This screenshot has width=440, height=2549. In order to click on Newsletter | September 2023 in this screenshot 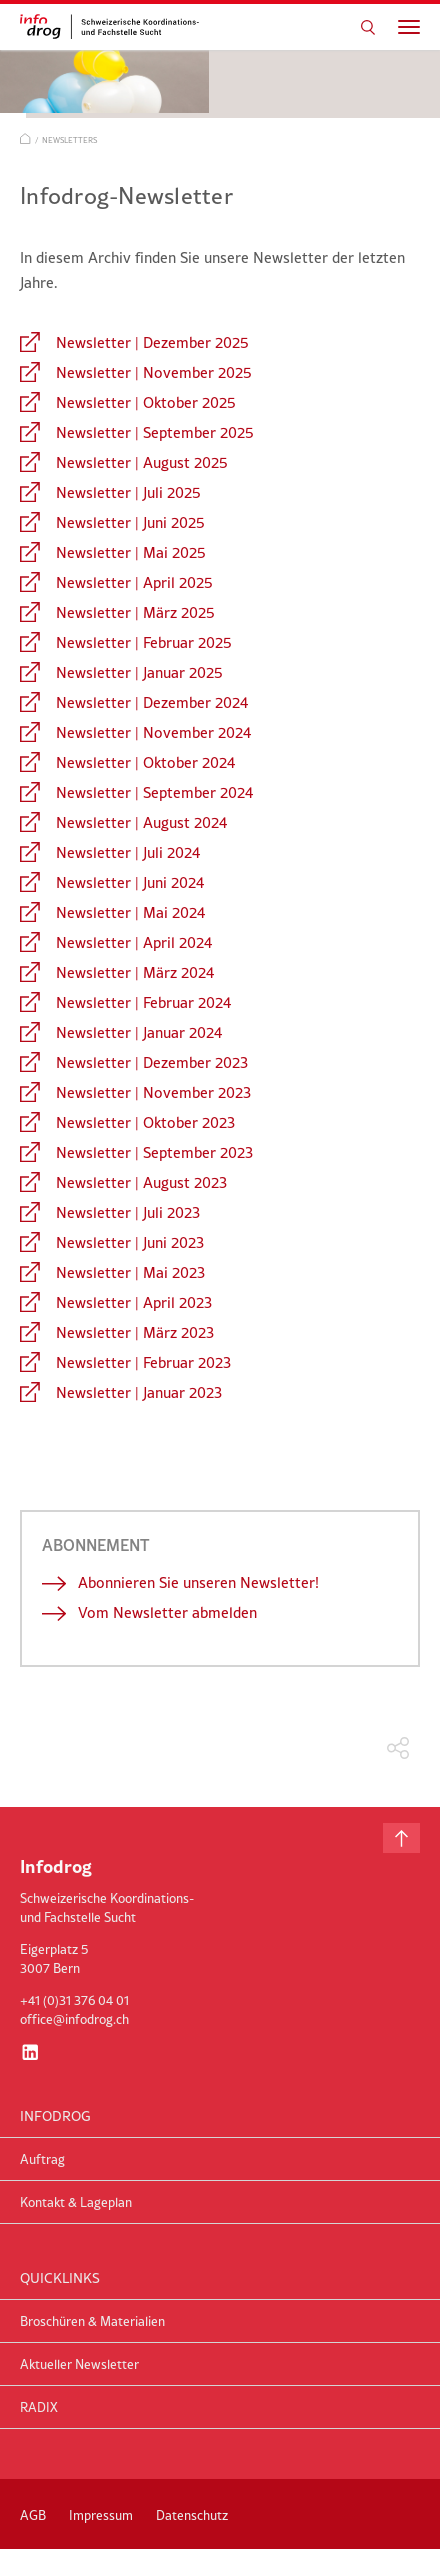, I will do `click(154, 1152)`.